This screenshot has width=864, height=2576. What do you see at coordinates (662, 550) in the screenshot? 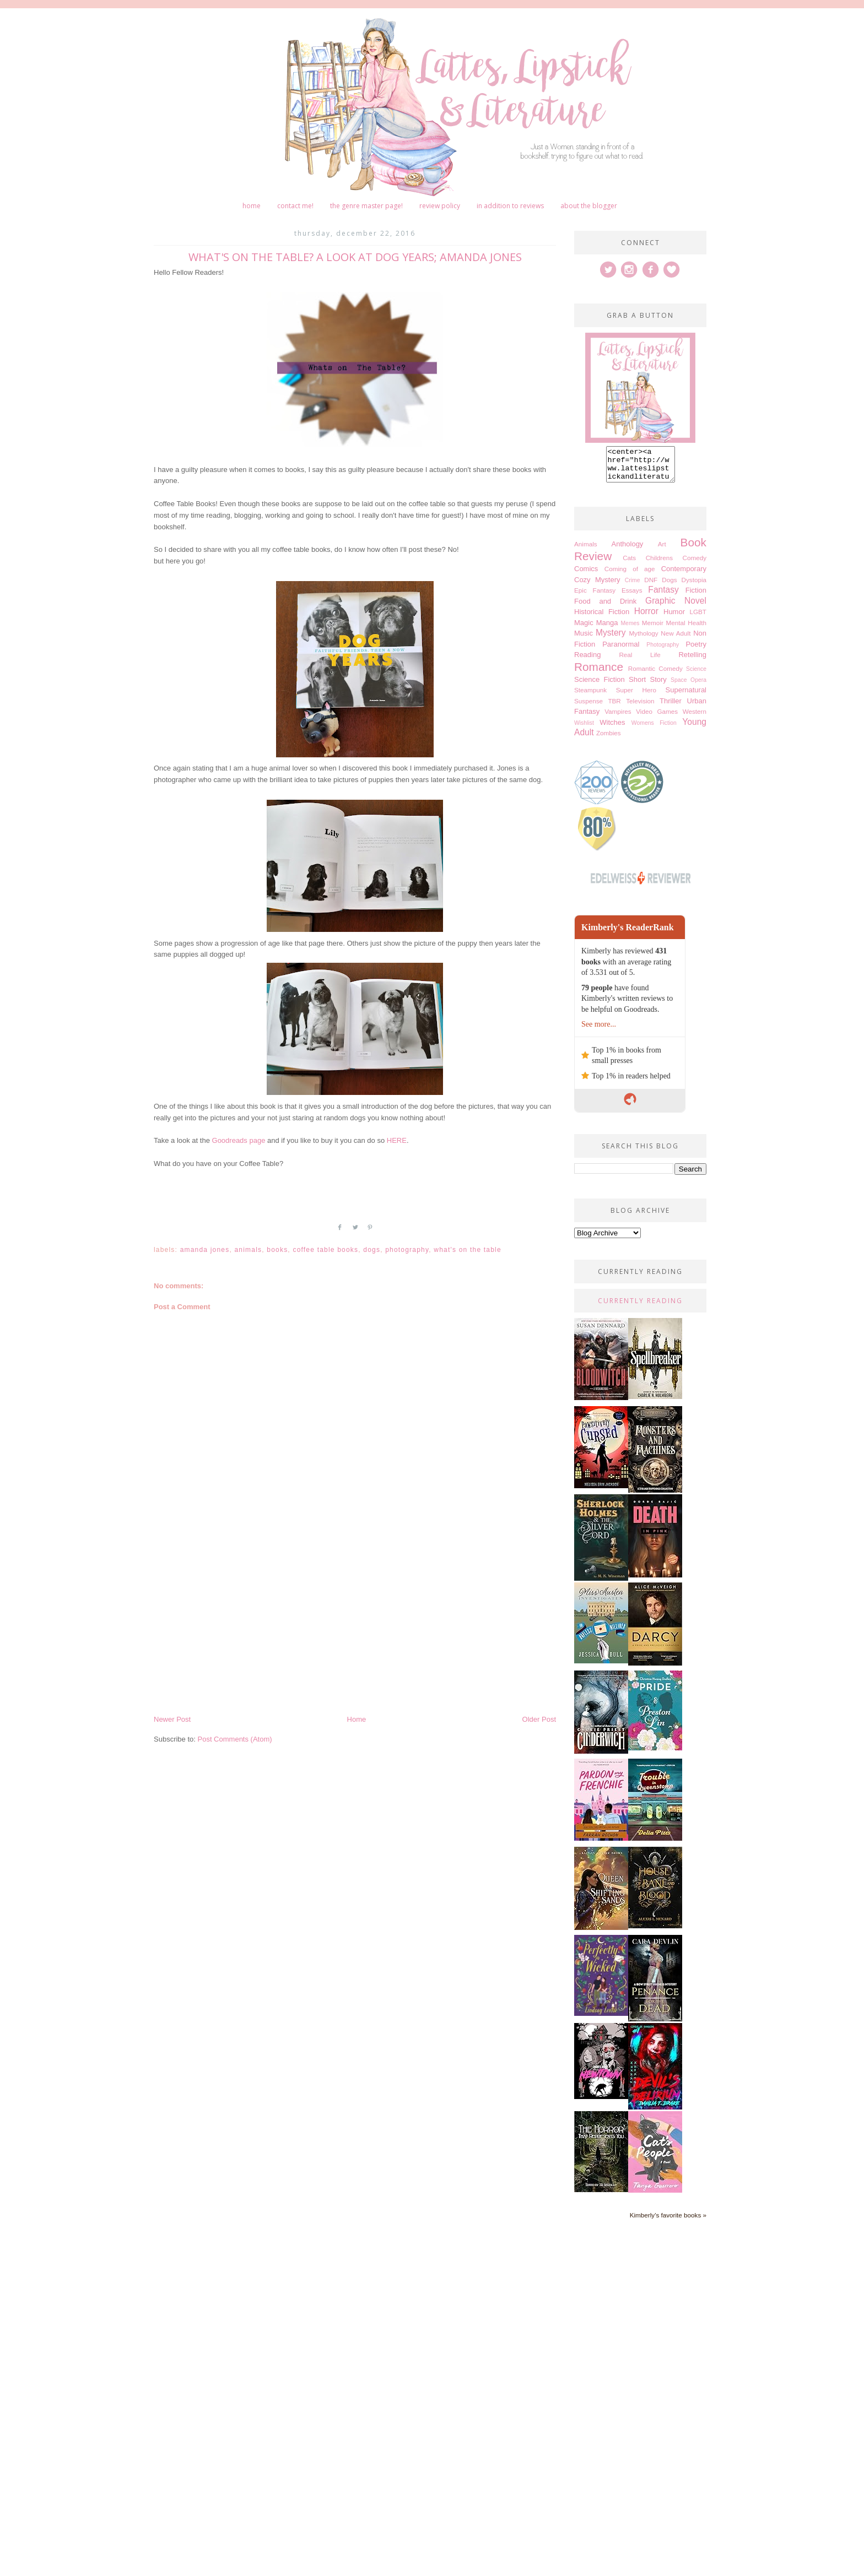
I see `Art` at bounding box center [662, 550].